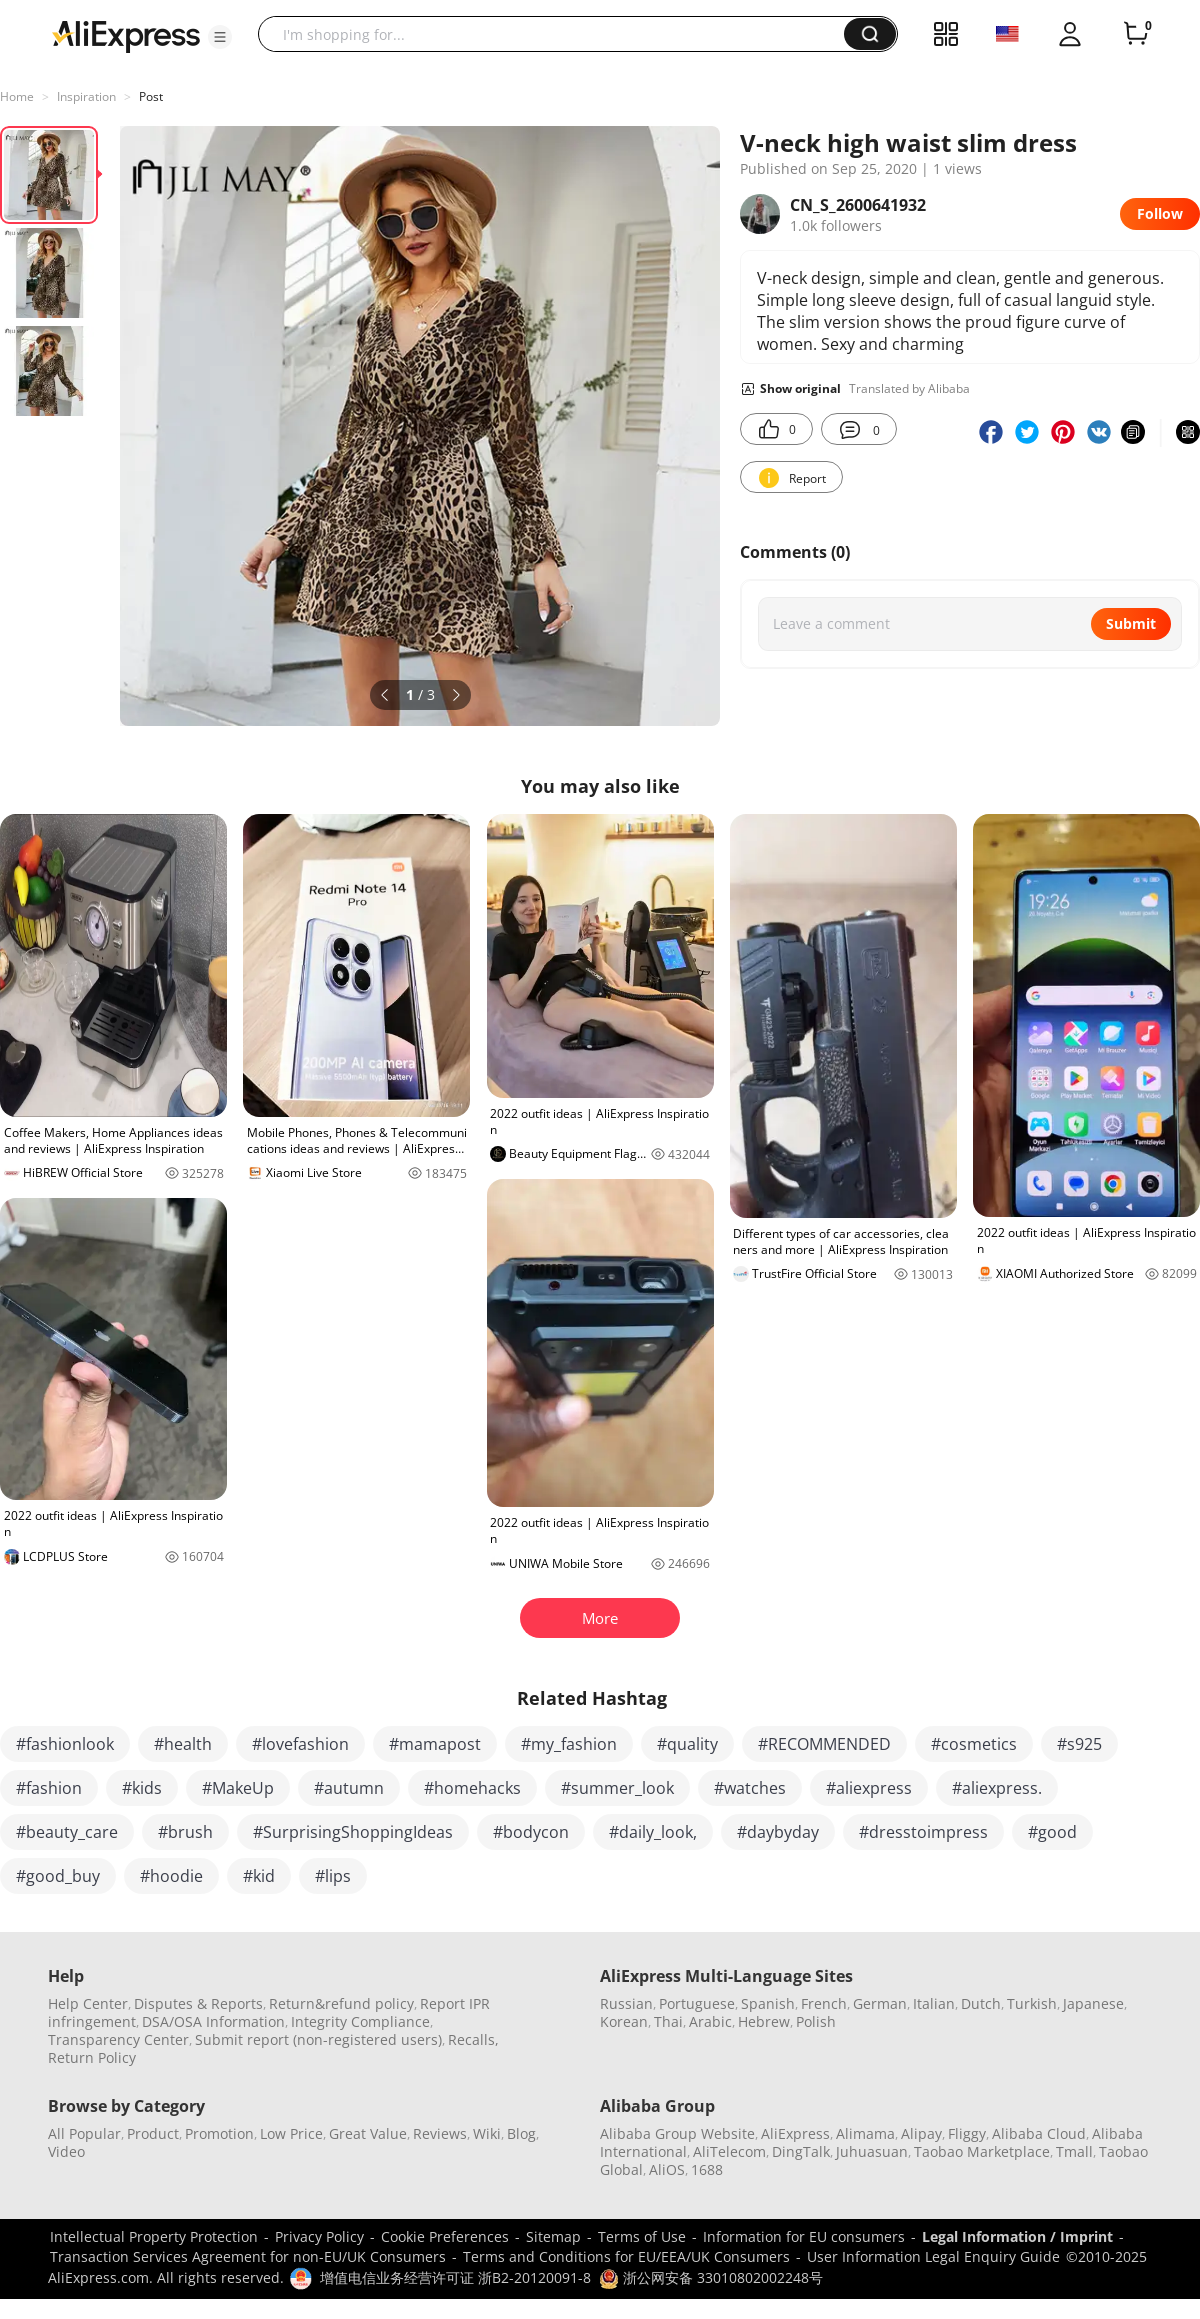 This screenshot has height=2319, width=1200. Describe the element at coordinates (17, 96) in the screenshot. I see `Home` at that location.